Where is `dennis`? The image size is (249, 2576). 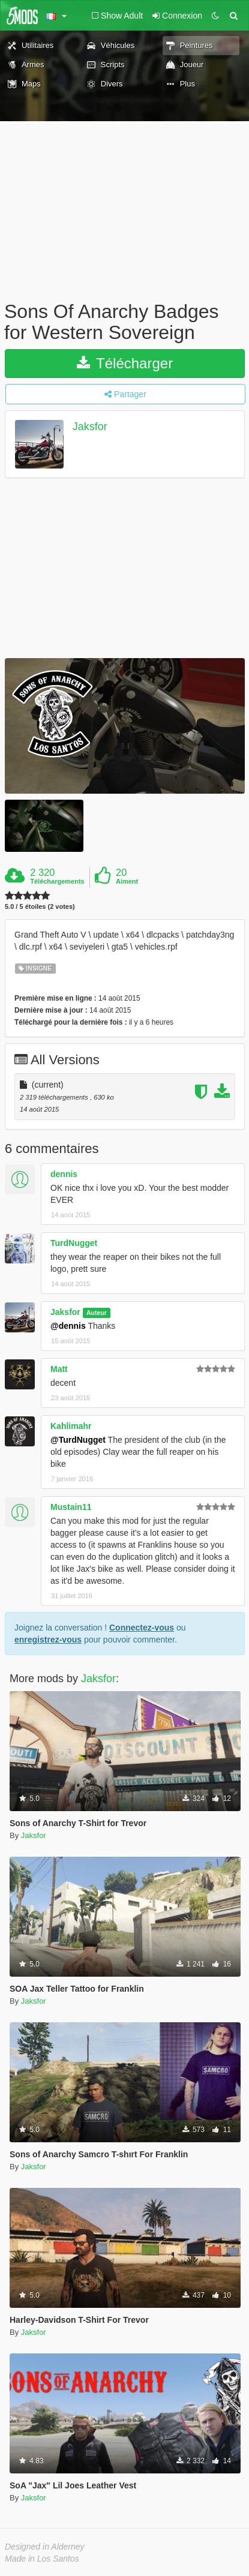
dennis is located at coordinates (63, 1174).